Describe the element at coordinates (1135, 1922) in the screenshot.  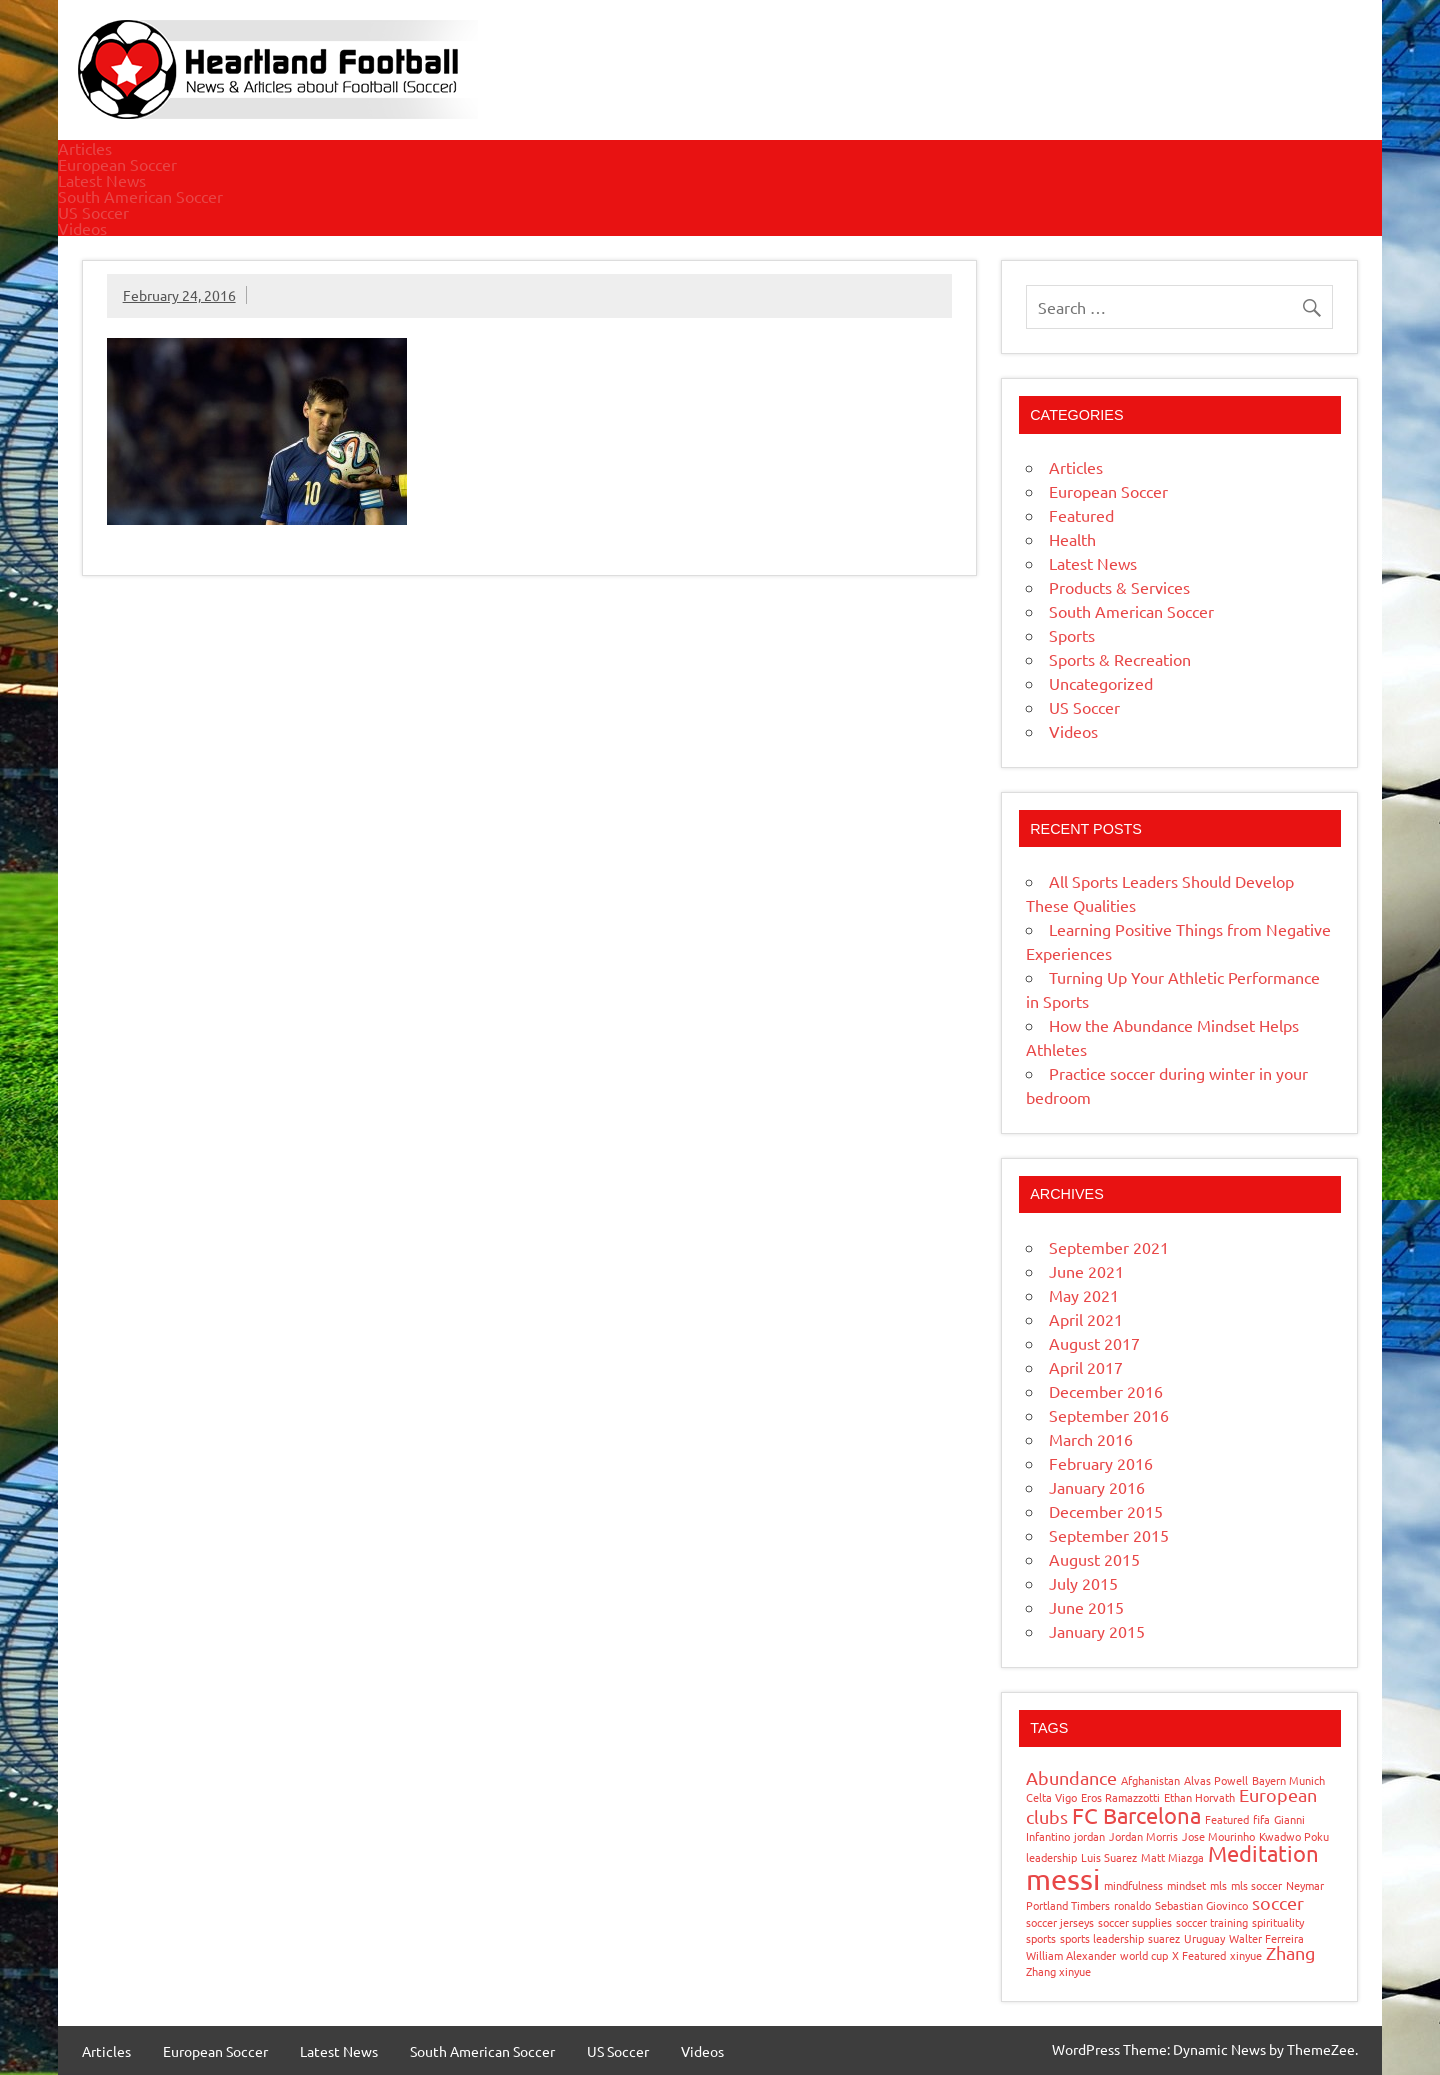
I see `soccer supplies [soccer supplies (1 item)]` at that location.